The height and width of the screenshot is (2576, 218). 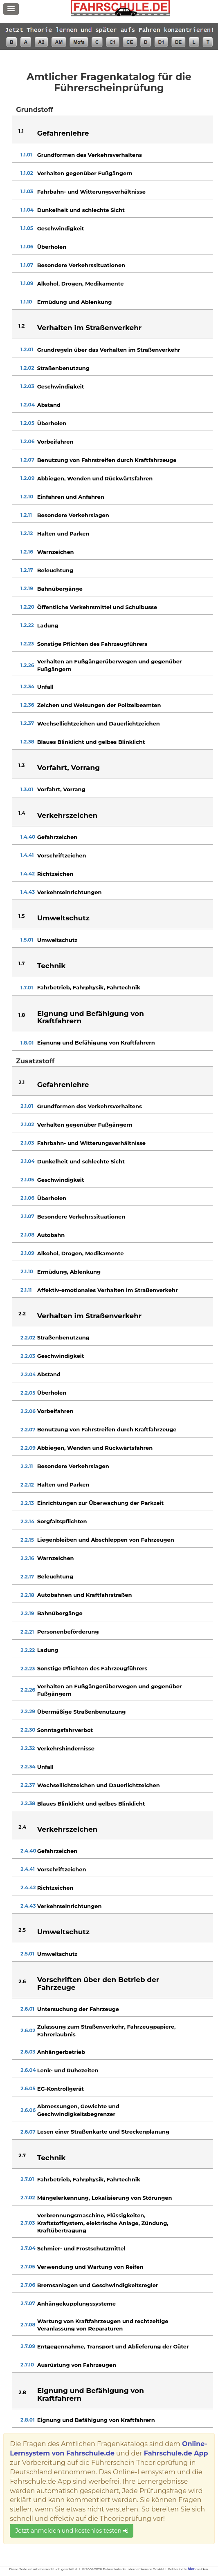 I want to click on hier, so click(x=191, y=2569).